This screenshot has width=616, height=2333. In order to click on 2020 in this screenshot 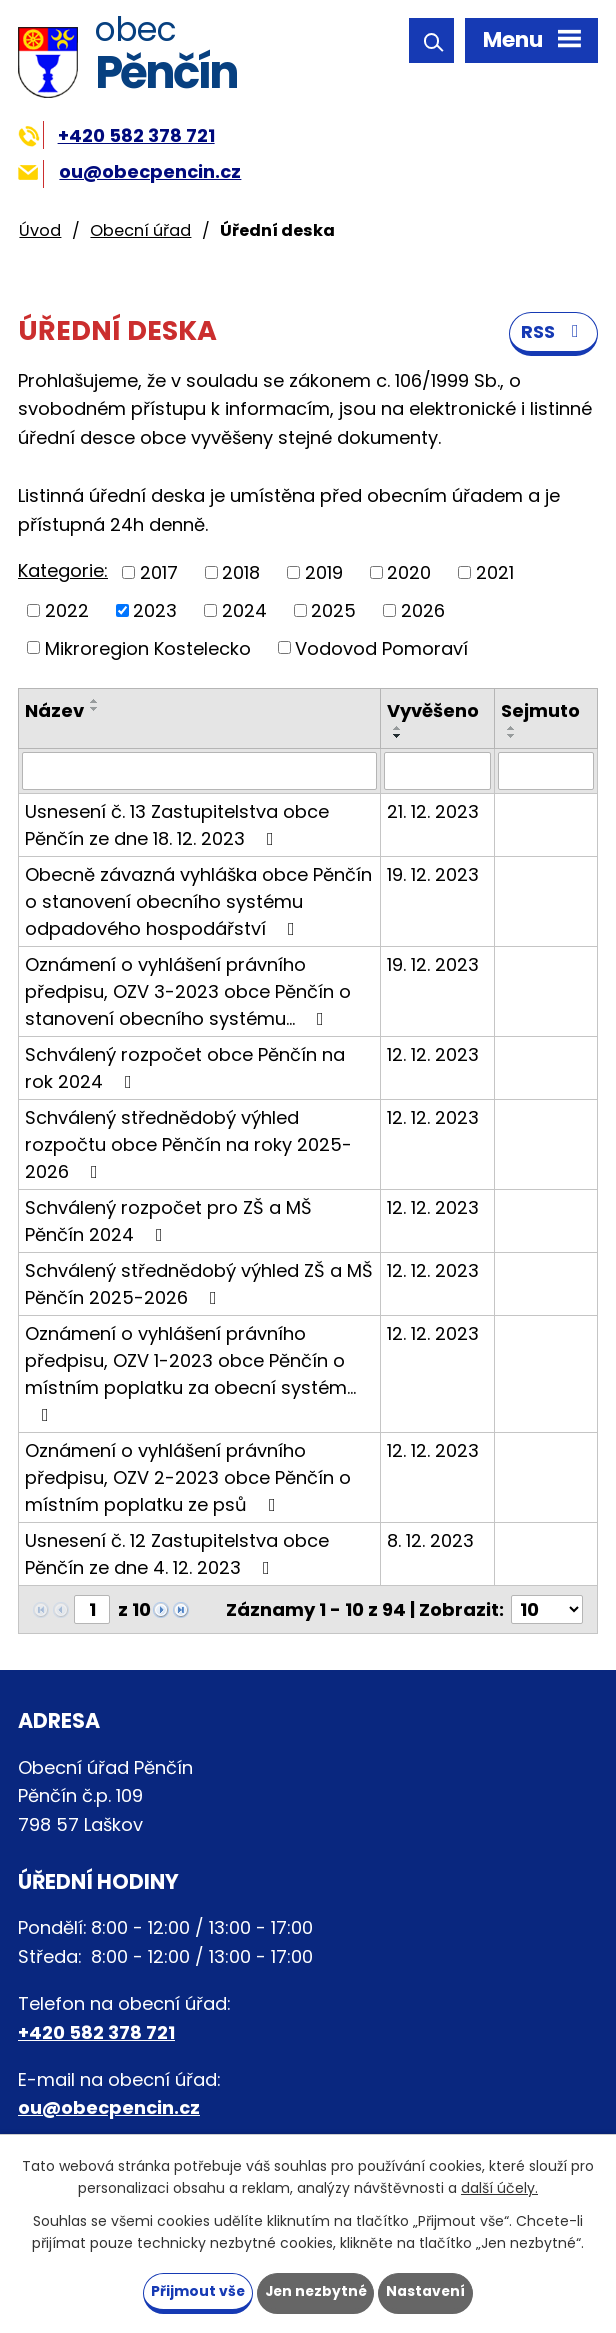, I will do `click(409, 573)`.